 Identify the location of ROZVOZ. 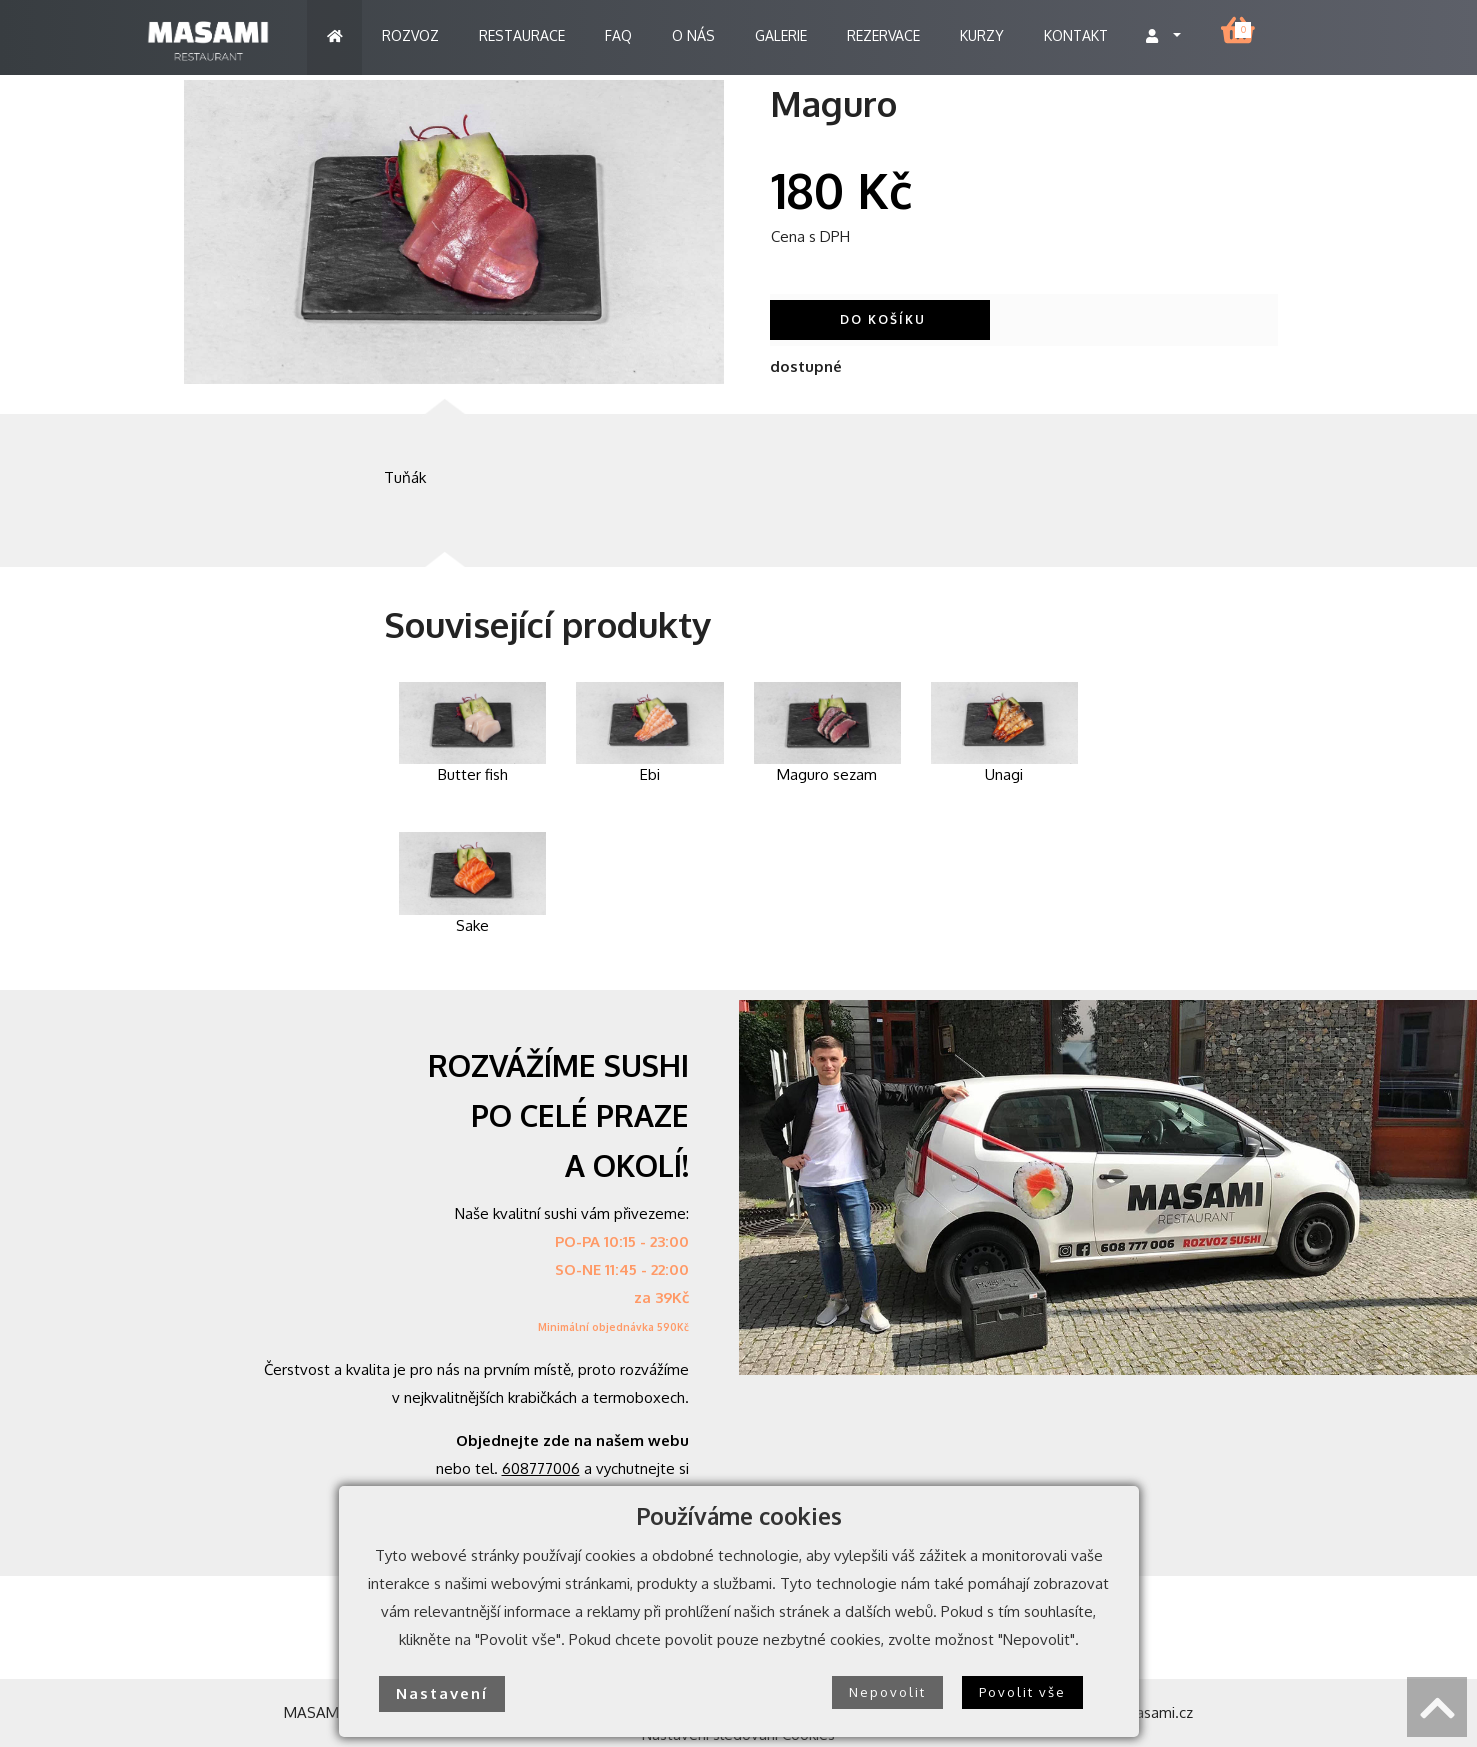
(410, 35).